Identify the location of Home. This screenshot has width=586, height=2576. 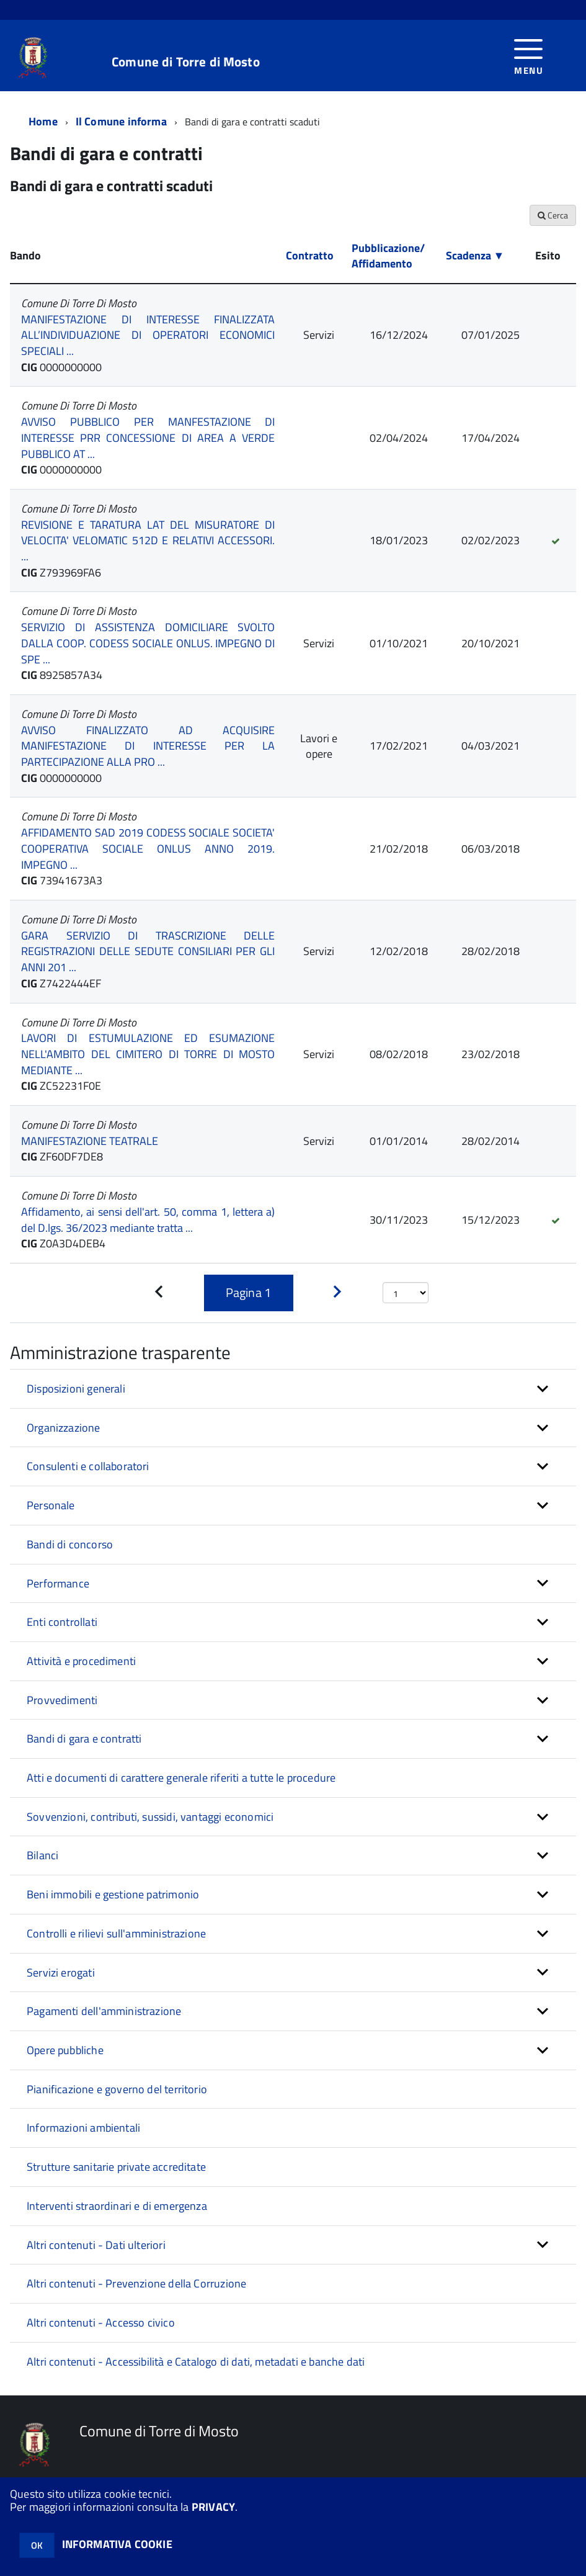
(43, 121).